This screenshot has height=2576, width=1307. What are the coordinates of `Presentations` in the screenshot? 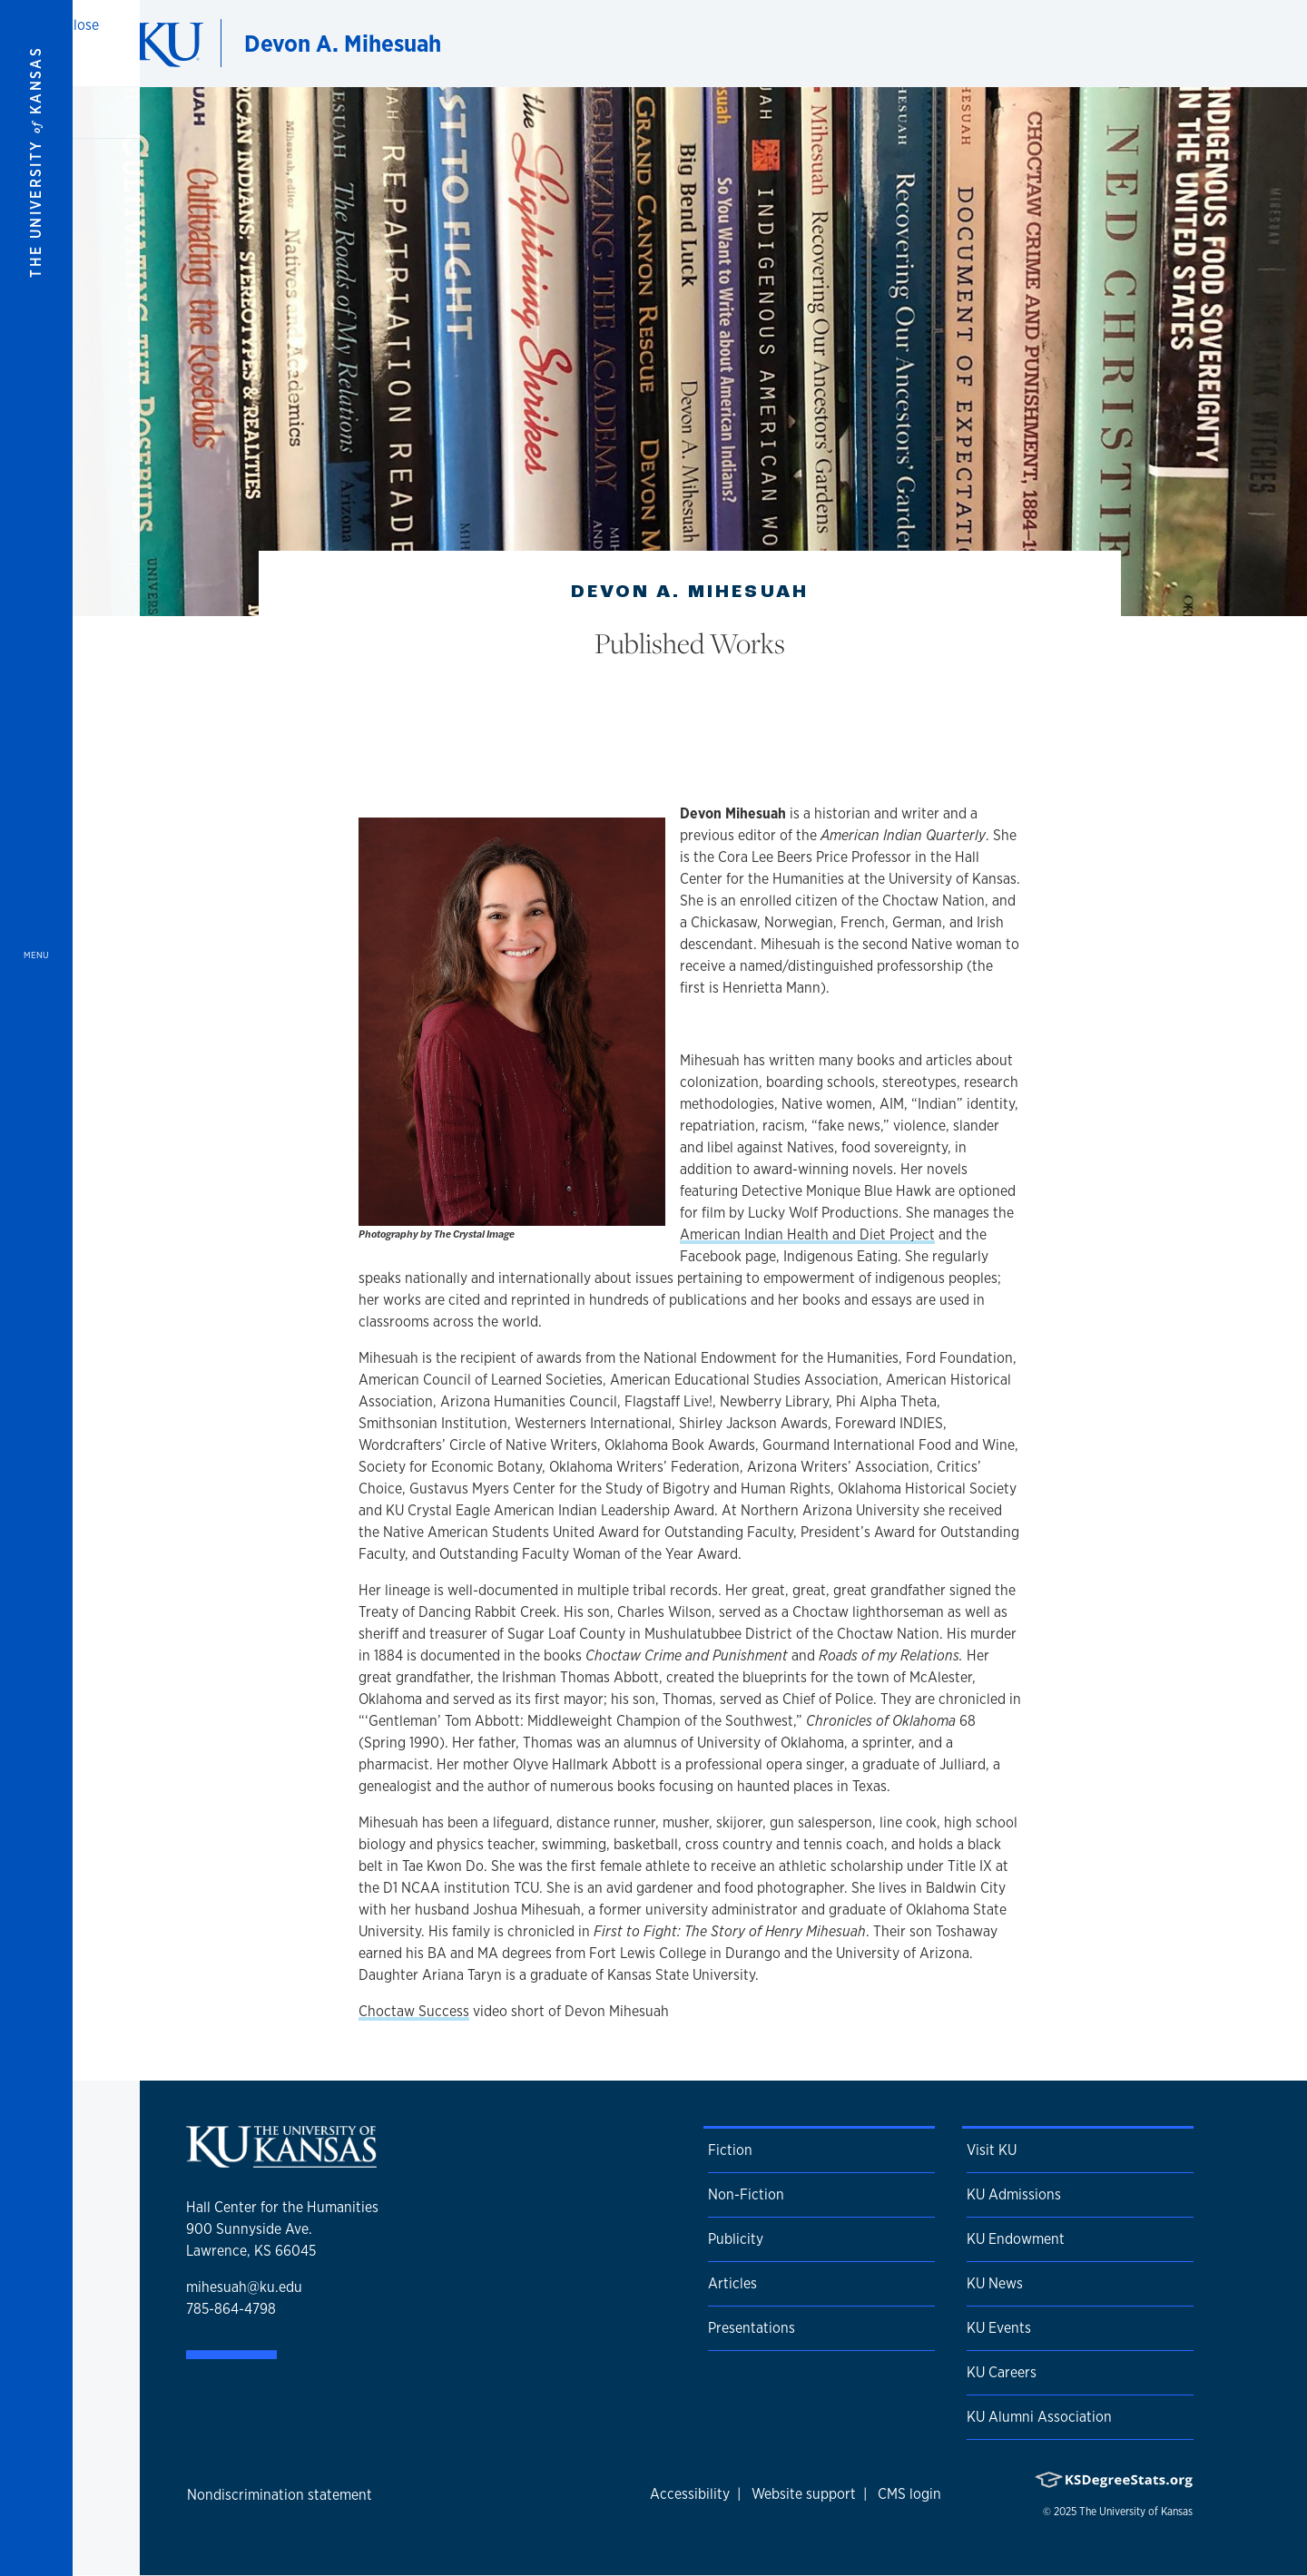 It's located at (751, 2327).